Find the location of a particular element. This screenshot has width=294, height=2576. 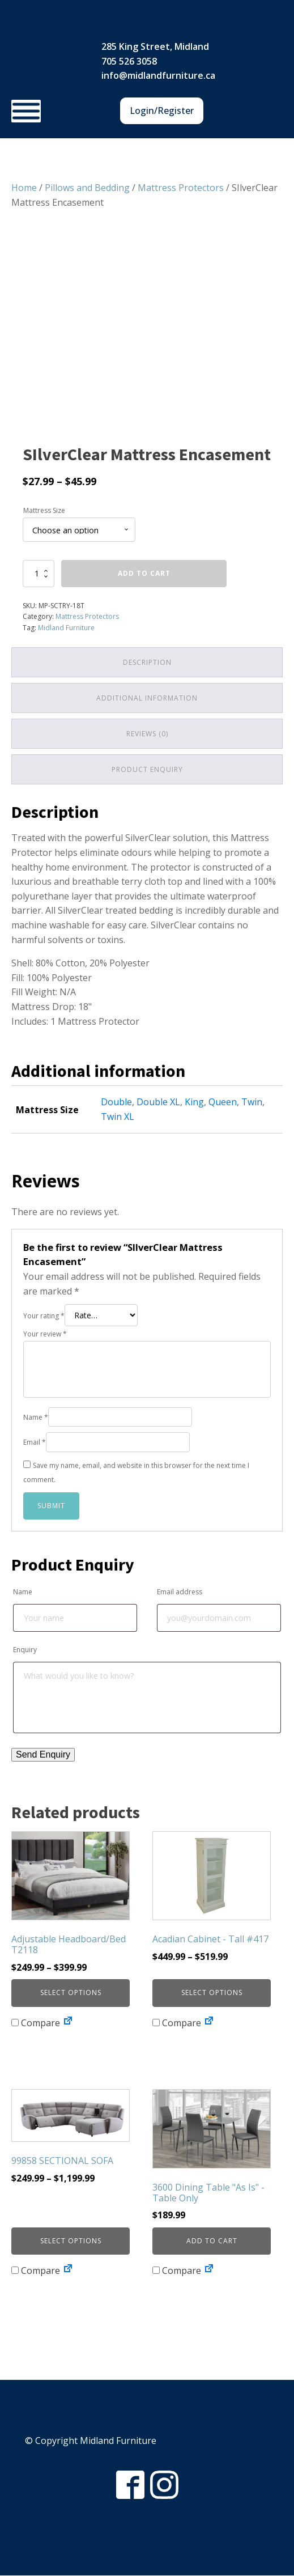

Login/Register is located at coordinates (162, 110).